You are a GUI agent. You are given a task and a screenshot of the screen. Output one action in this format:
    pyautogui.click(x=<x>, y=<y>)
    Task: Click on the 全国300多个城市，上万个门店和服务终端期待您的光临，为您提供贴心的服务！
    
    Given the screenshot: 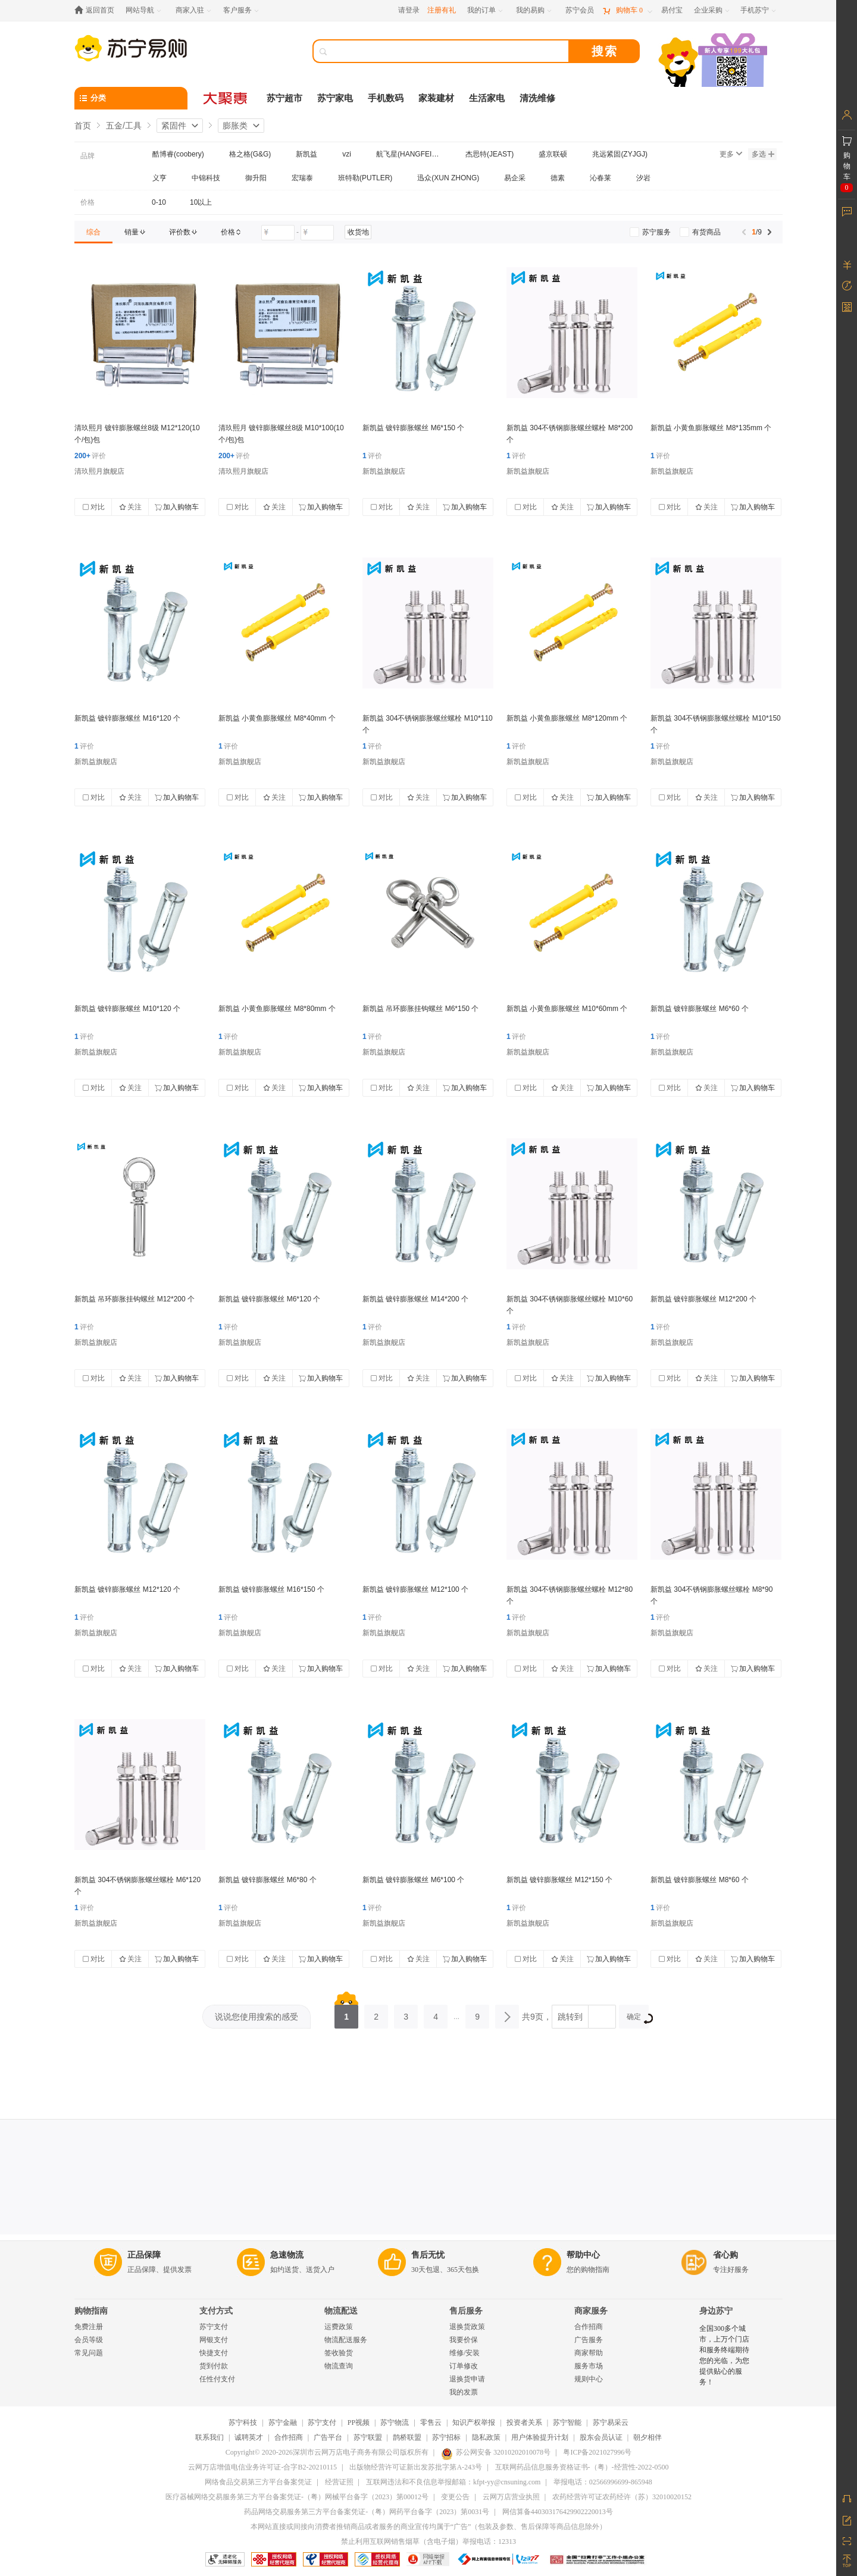 What is the action you would take?
    pyautogui.click(x=724, y=2355)
    